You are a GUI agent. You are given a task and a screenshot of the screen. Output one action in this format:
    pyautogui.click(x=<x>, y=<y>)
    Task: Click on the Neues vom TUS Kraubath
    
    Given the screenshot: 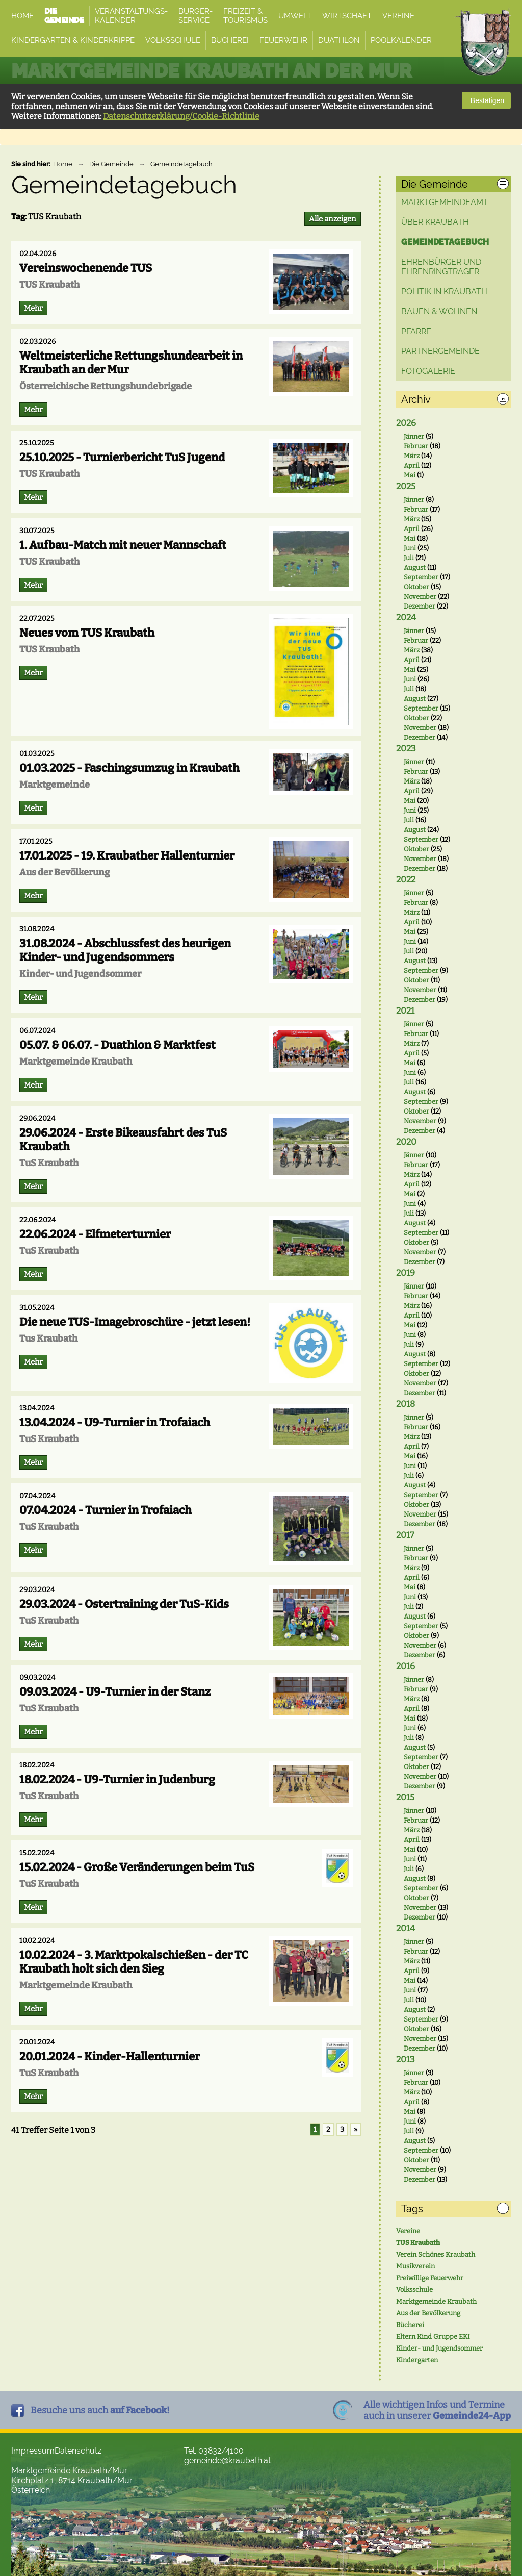 What is the action you would take?
    pyautogui.click(x=86, y=633)
    